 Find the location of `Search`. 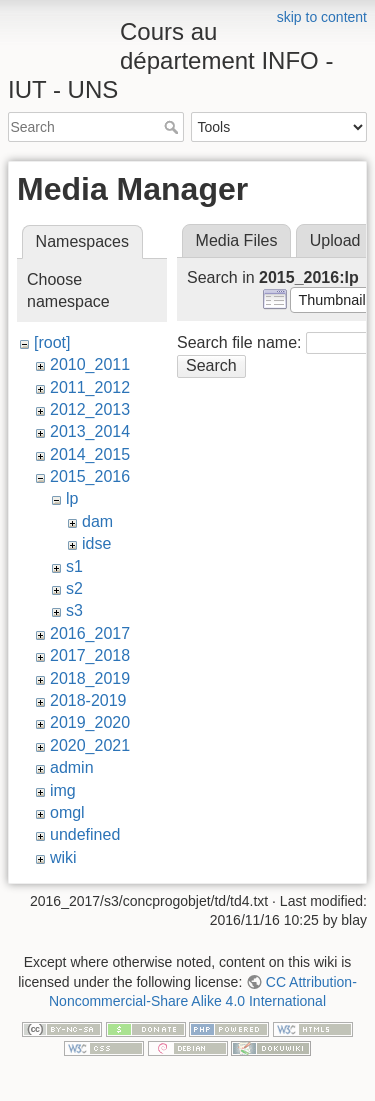

Search is located at coordinates (173, 127).